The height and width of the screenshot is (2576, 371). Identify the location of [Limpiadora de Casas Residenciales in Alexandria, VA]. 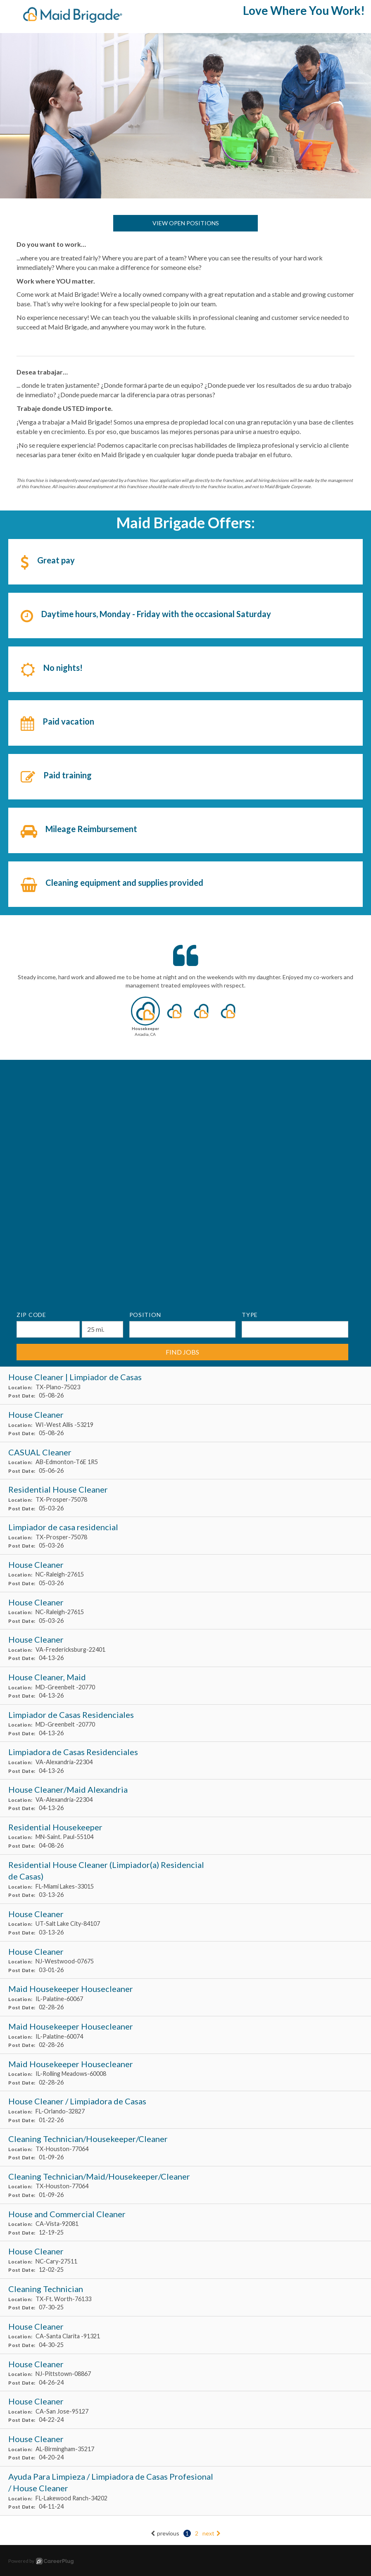
(185, 1760).